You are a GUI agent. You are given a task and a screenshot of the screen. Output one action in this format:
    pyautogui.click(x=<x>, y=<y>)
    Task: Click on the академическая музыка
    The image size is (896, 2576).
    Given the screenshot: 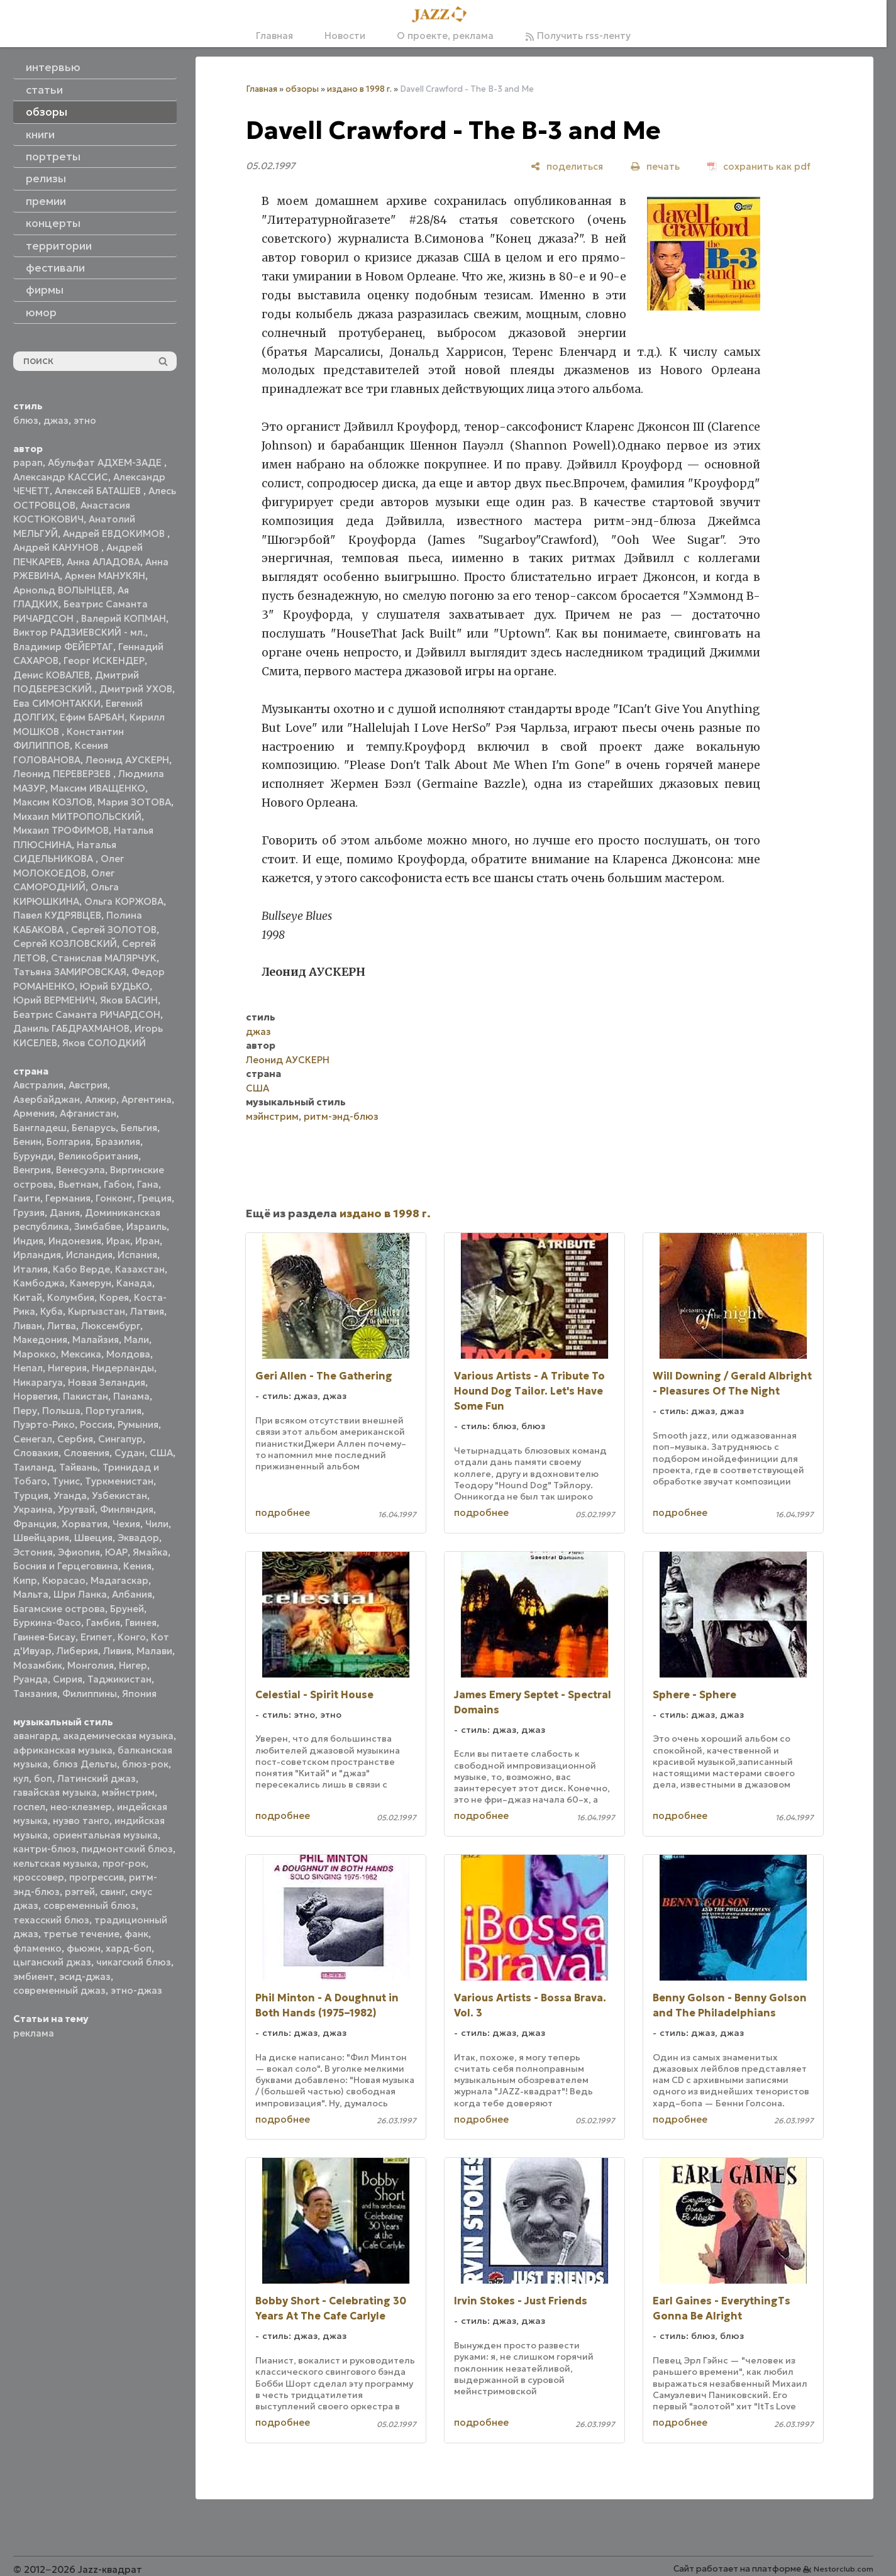 What is the action you would take?
    pyautogui.click(x=118, y=1736)
    